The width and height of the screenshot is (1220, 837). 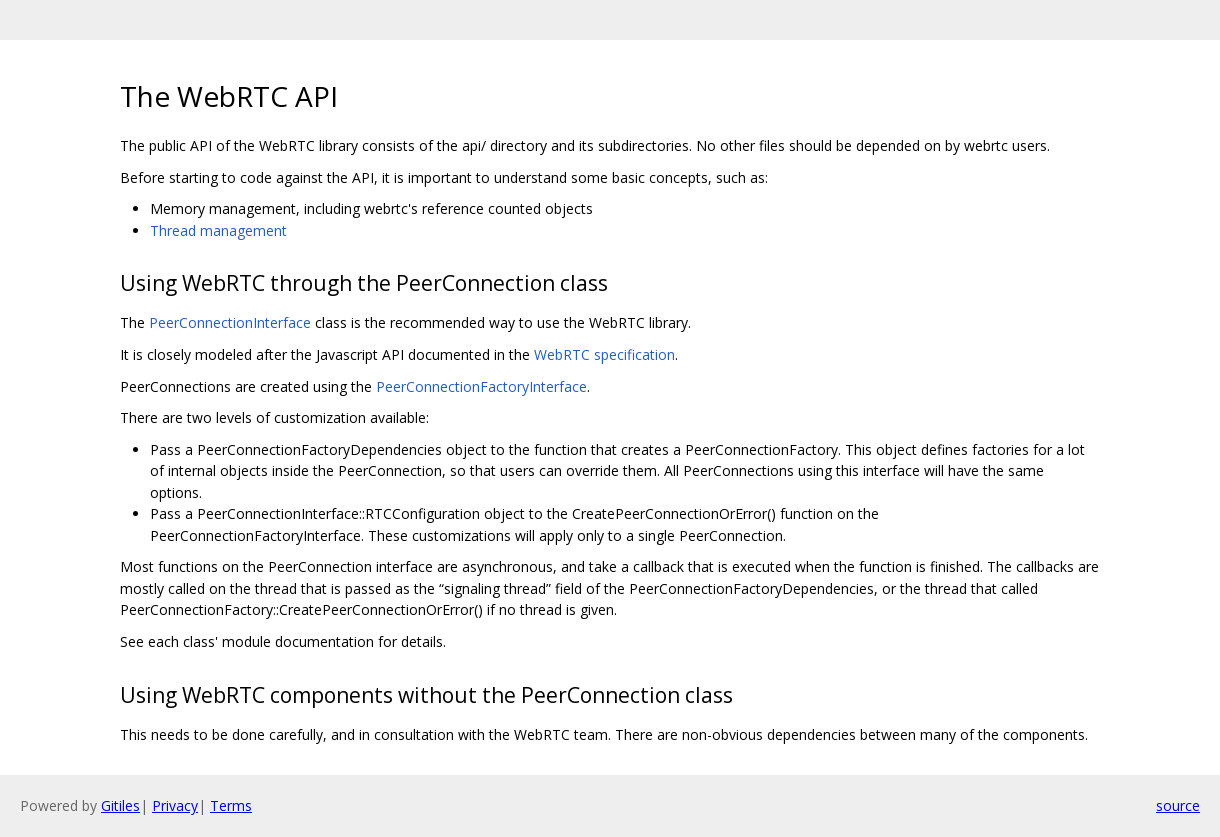 I want to click on Thread management, so click(x=218, y=230).